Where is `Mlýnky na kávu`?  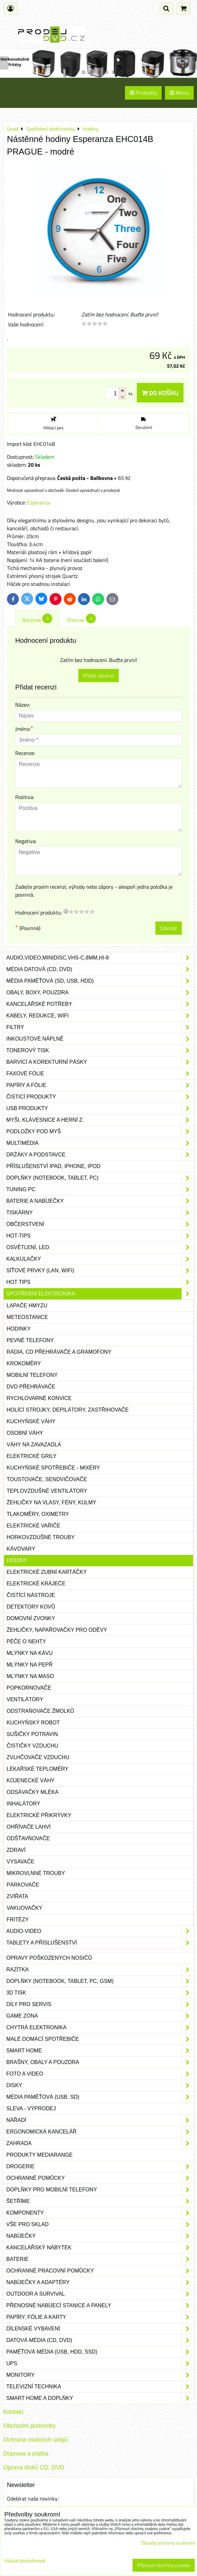
Mlýnky na kávu is located at coordinates (30, 1653).